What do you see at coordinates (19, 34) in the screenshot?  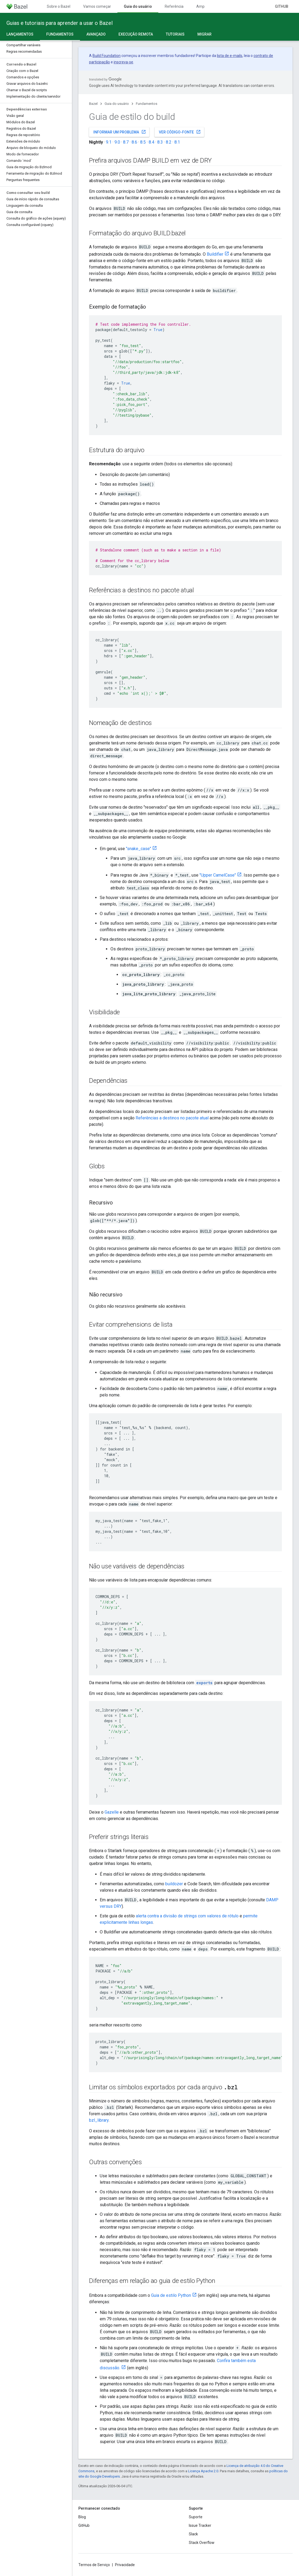 I see `Lançamentos` at bounding box center [19, 34].